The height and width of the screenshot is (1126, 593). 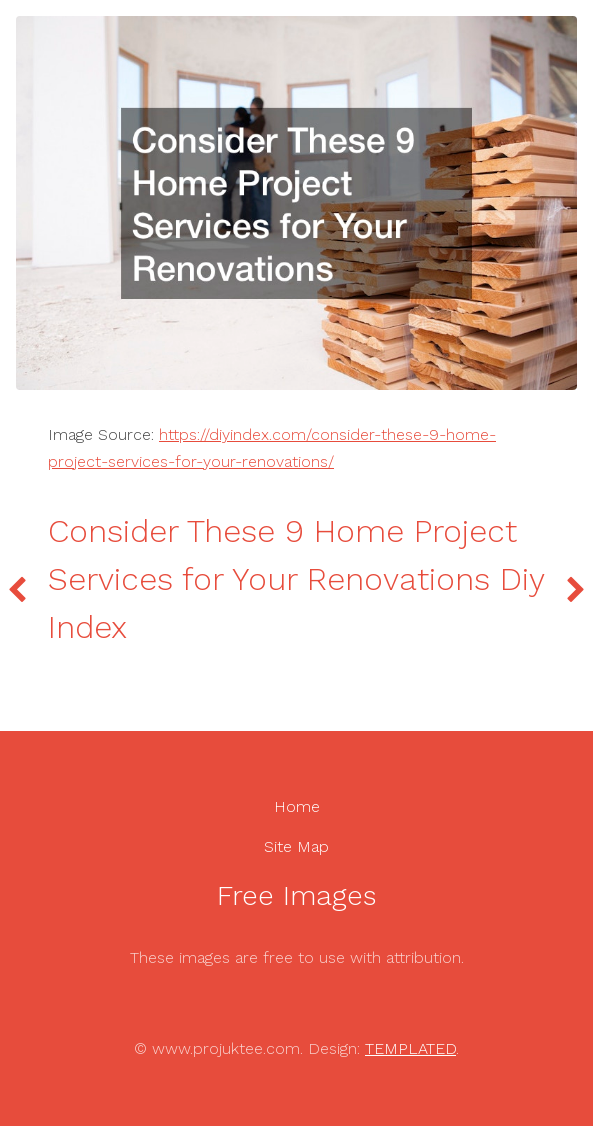 I want to click on Site Map, so click(x=296, y=846).